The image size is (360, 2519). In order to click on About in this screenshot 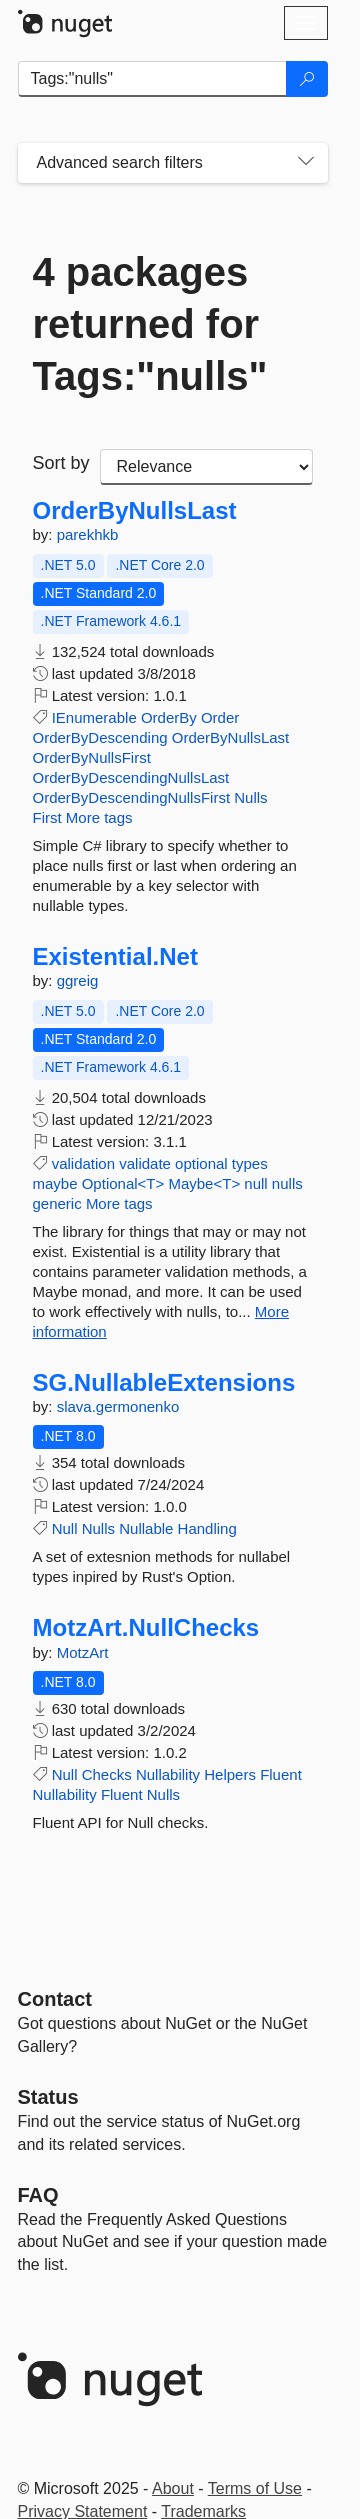, I will do `click(173, 2488)`.